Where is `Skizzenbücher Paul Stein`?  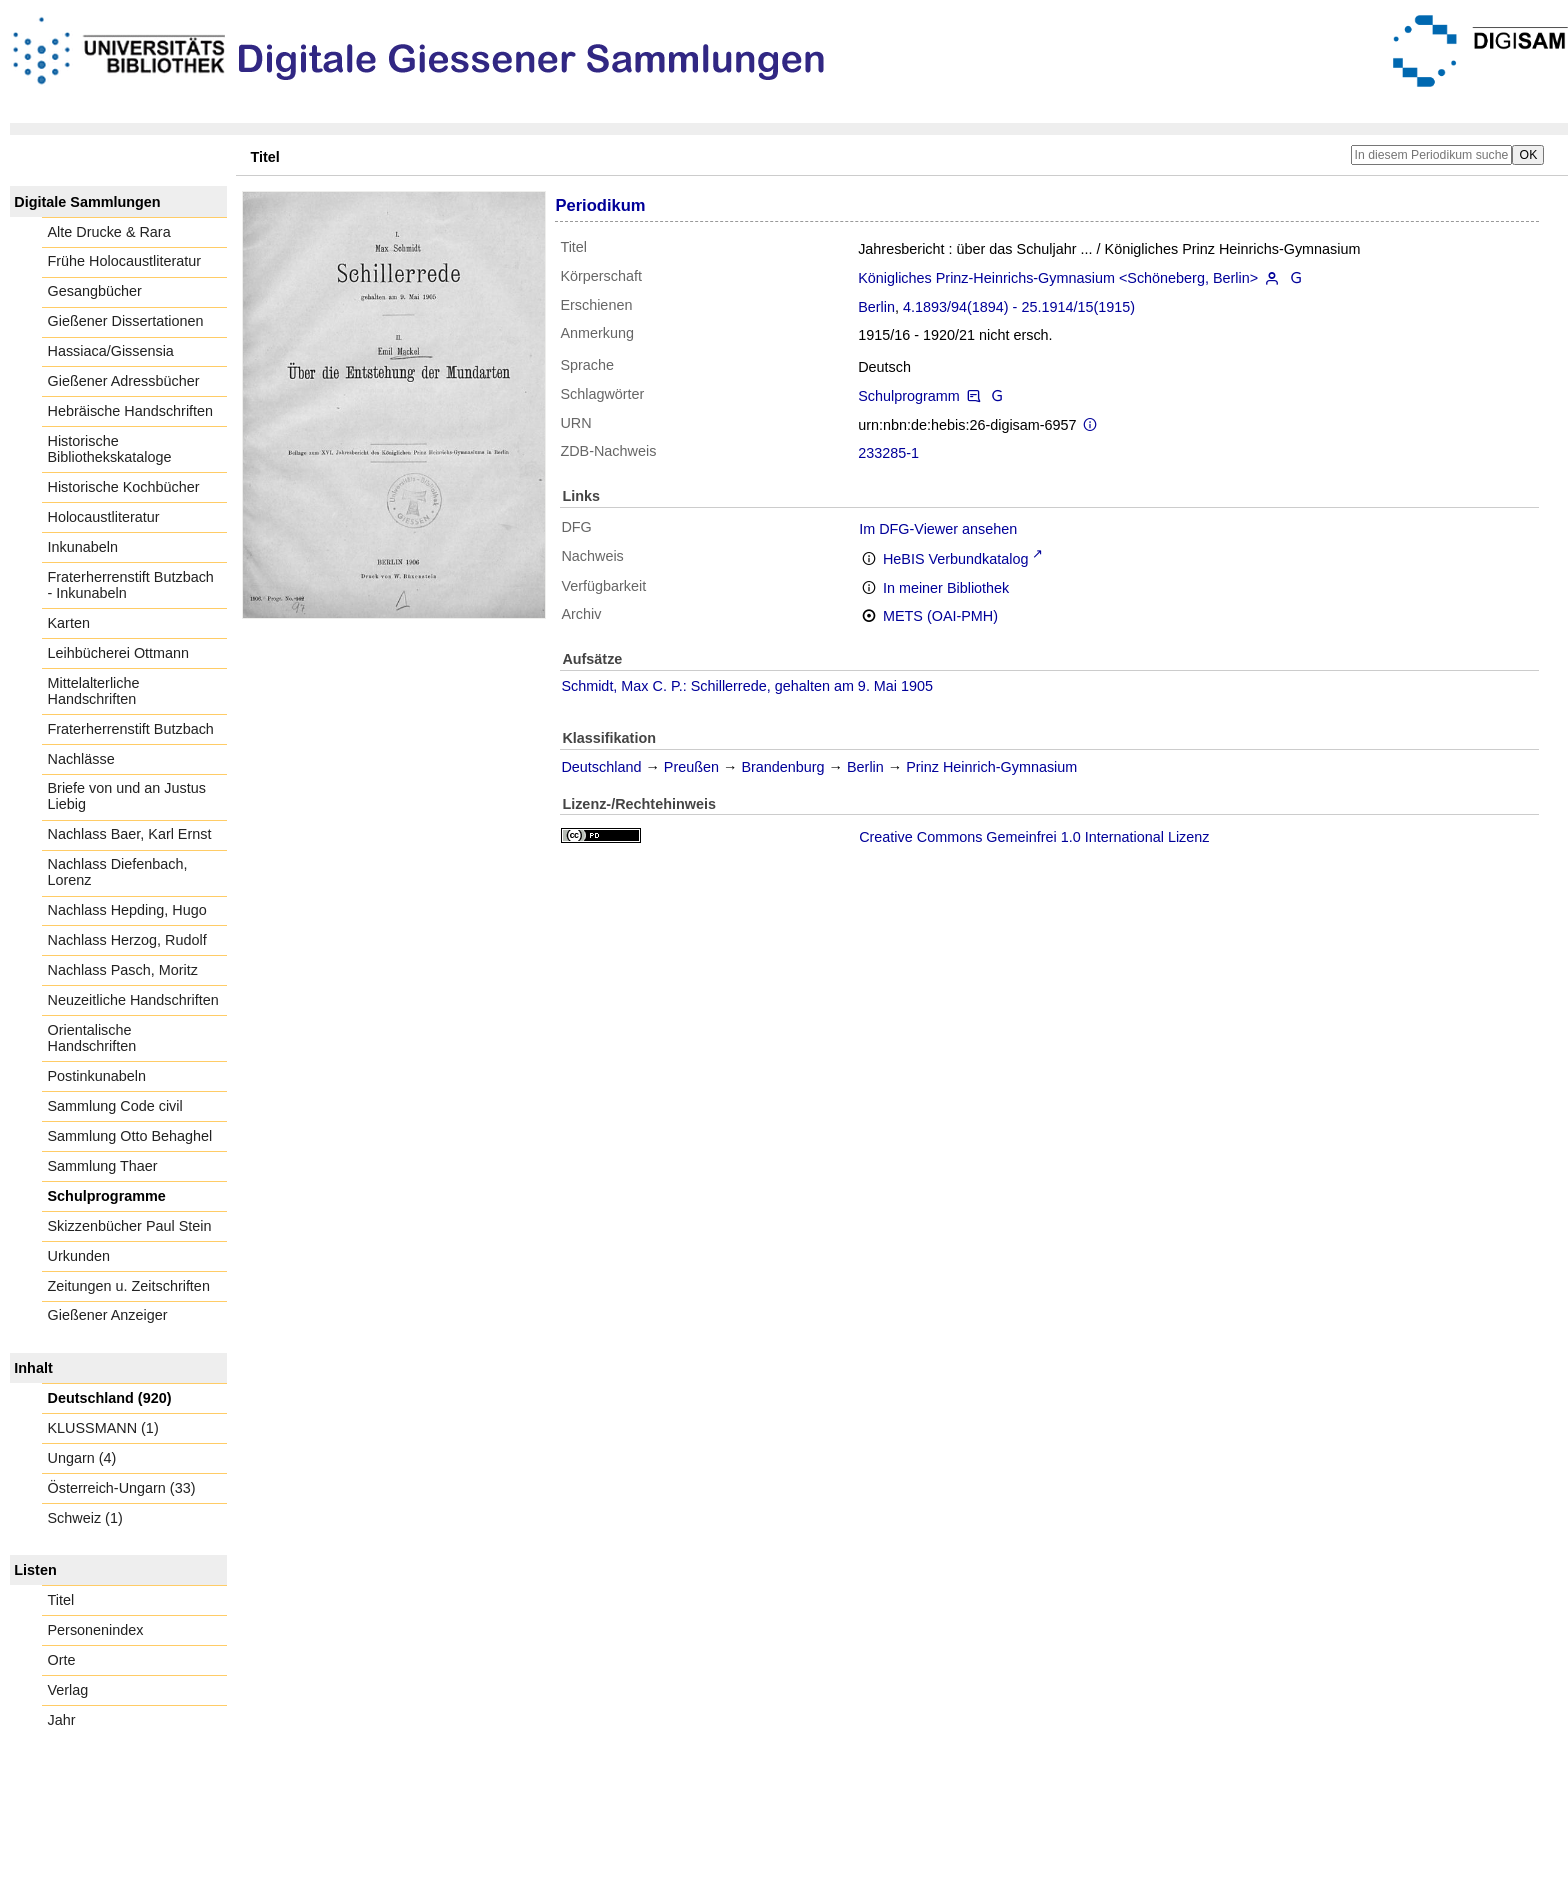
Skizzenbücher Paul Stein is located at coordinates (130, 1226).